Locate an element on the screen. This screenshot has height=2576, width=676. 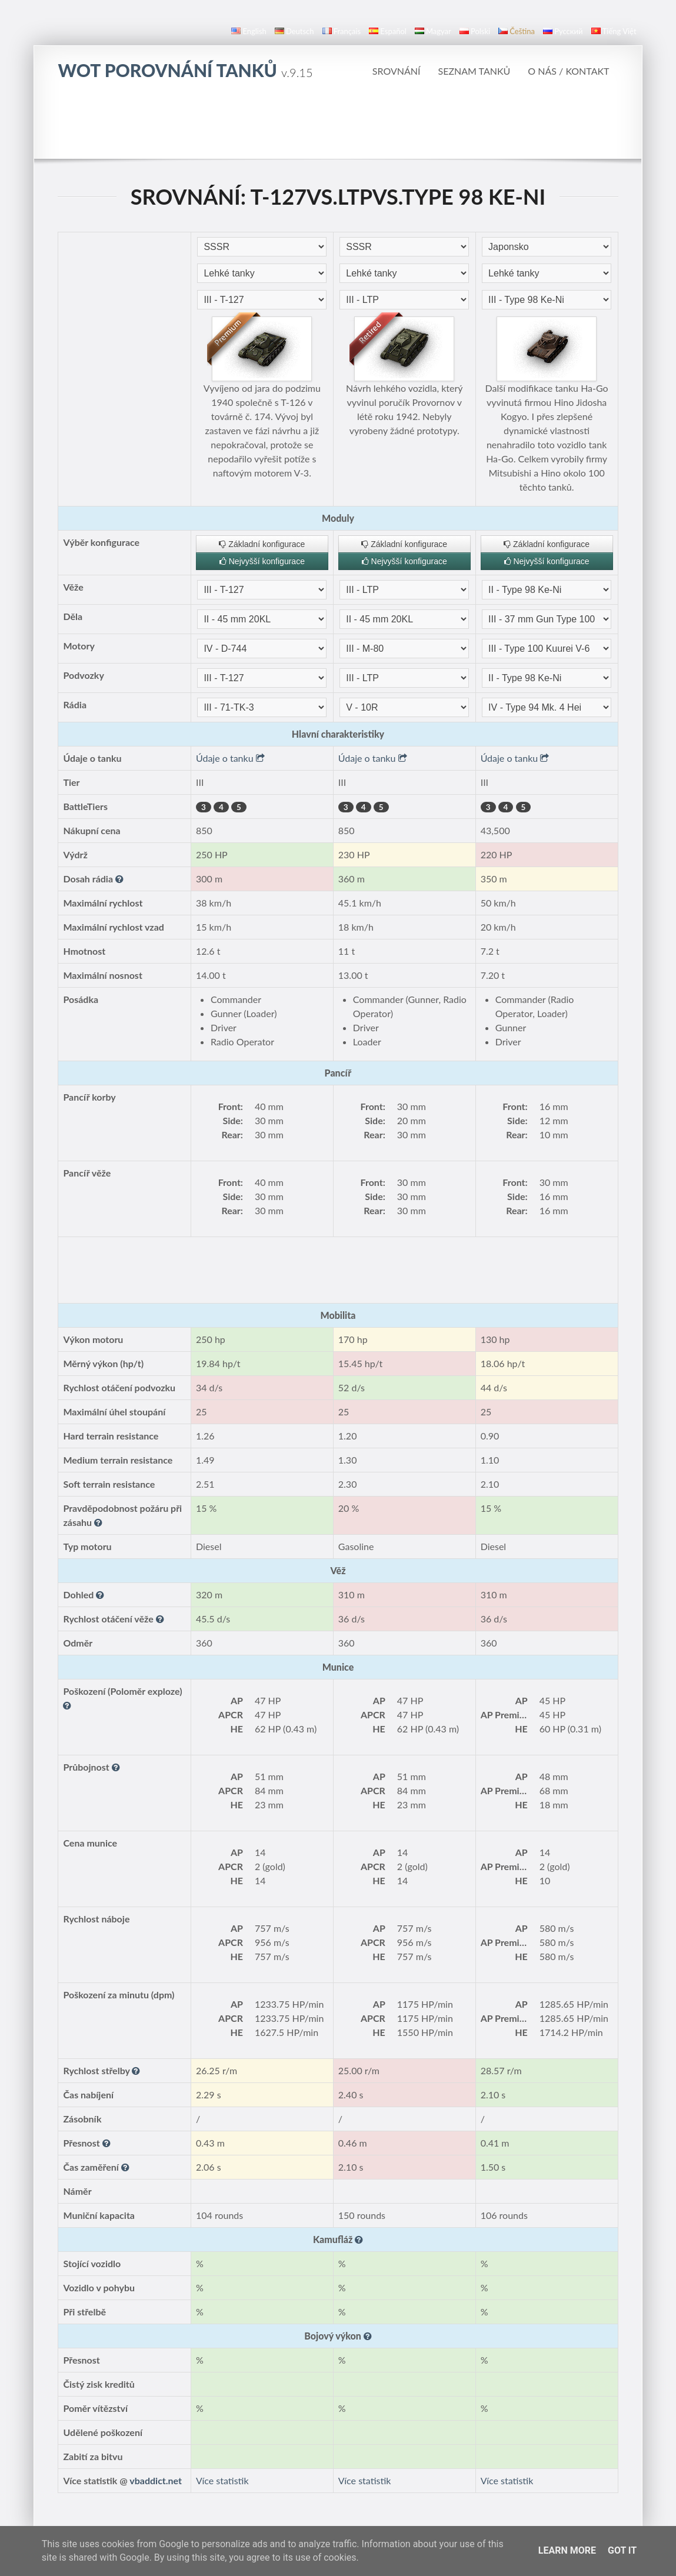
Nejvyšší konfigurace is located at coordinates (262, 561).